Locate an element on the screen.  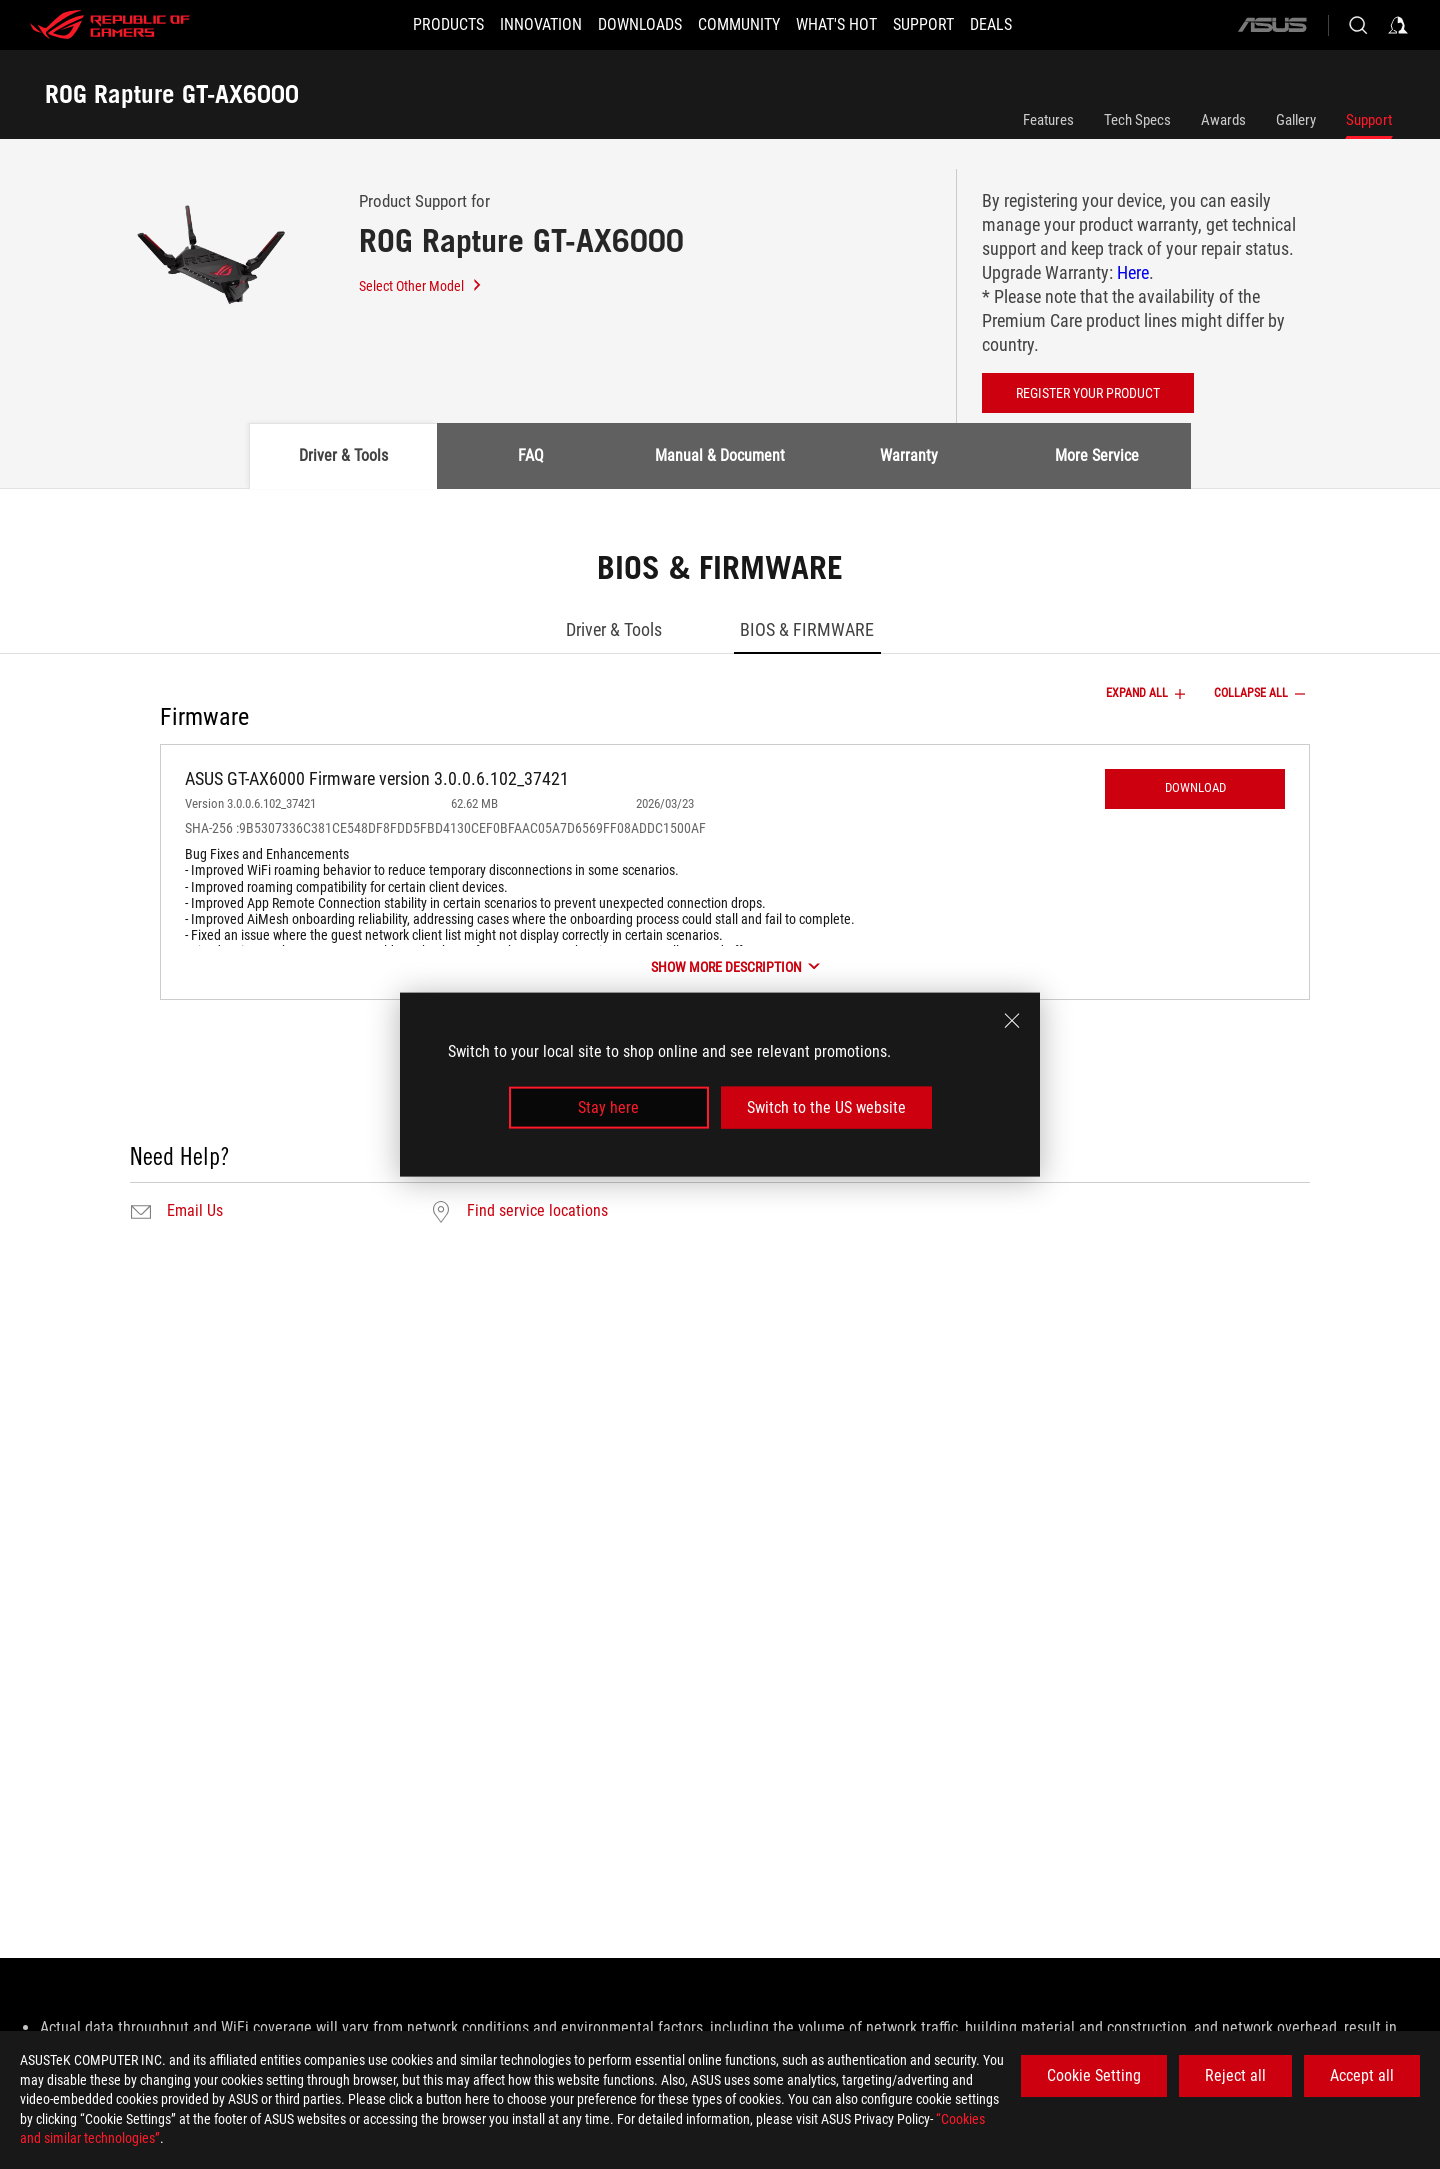
Here is located at coordinates (1133, 272).